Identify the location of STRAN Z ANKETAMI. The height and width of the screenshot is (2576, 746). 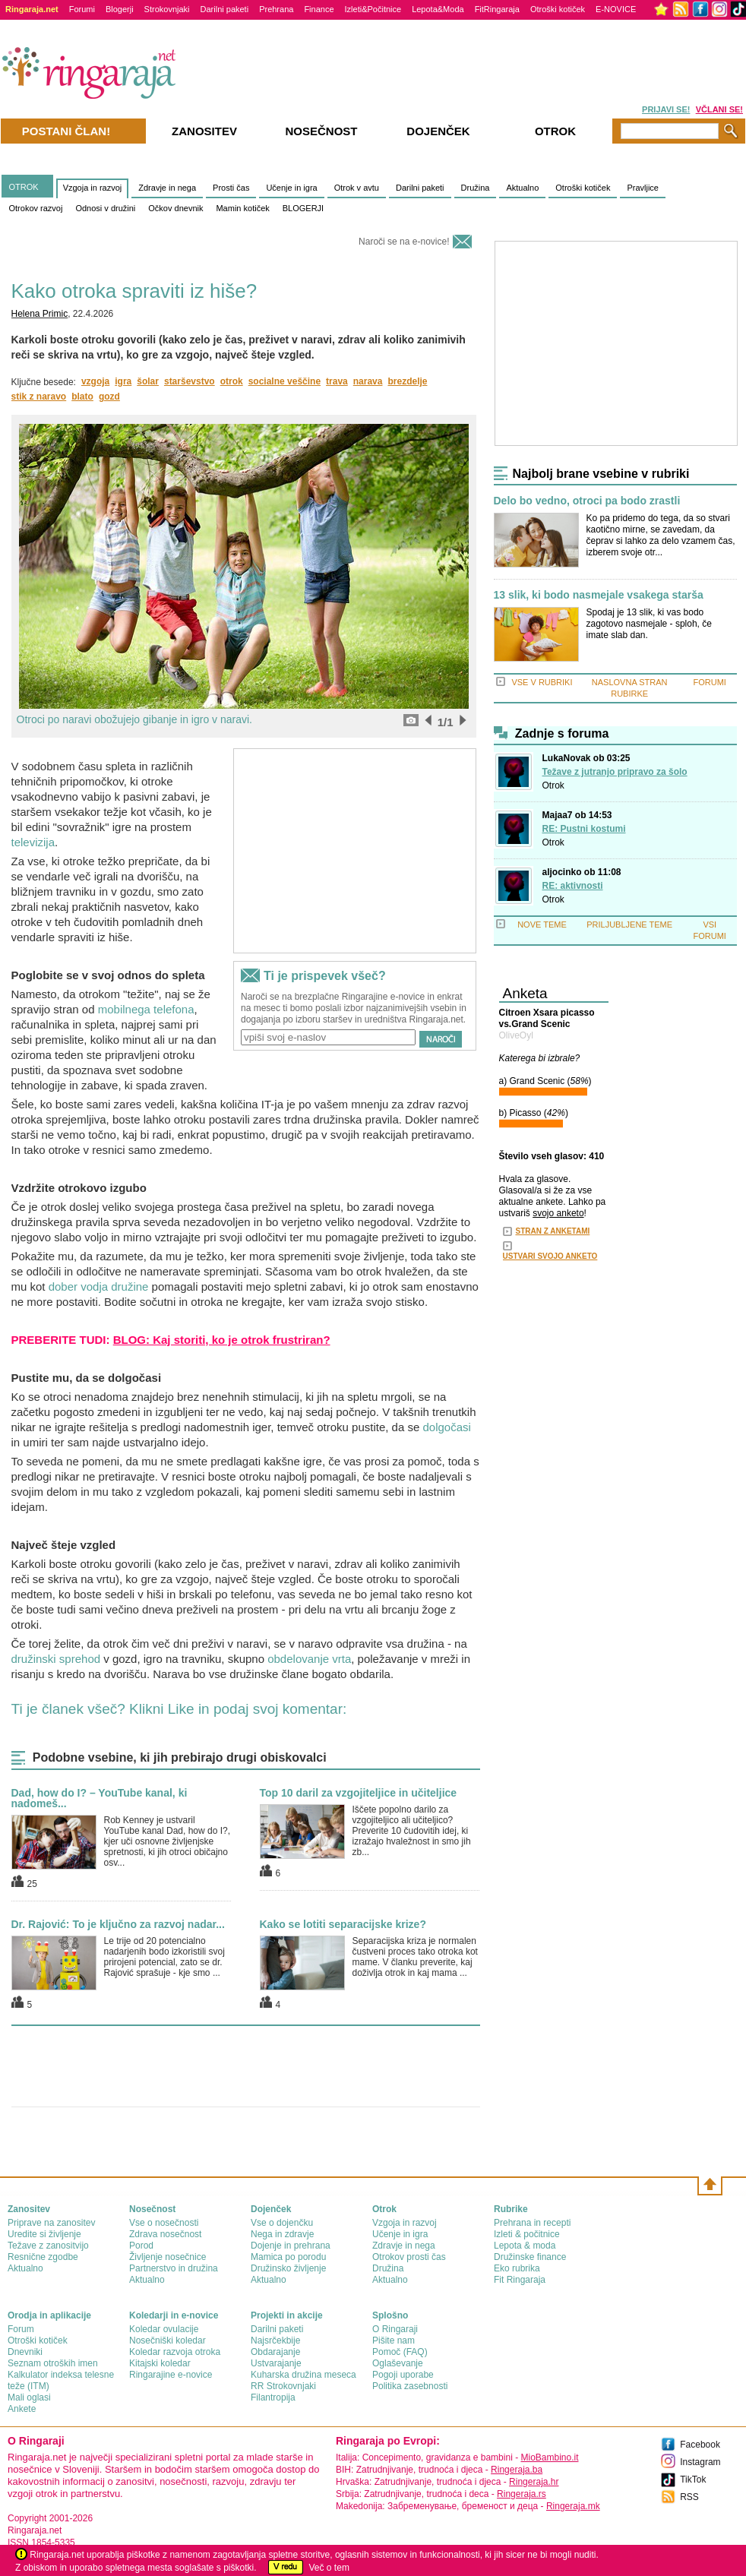
(553, 1231).